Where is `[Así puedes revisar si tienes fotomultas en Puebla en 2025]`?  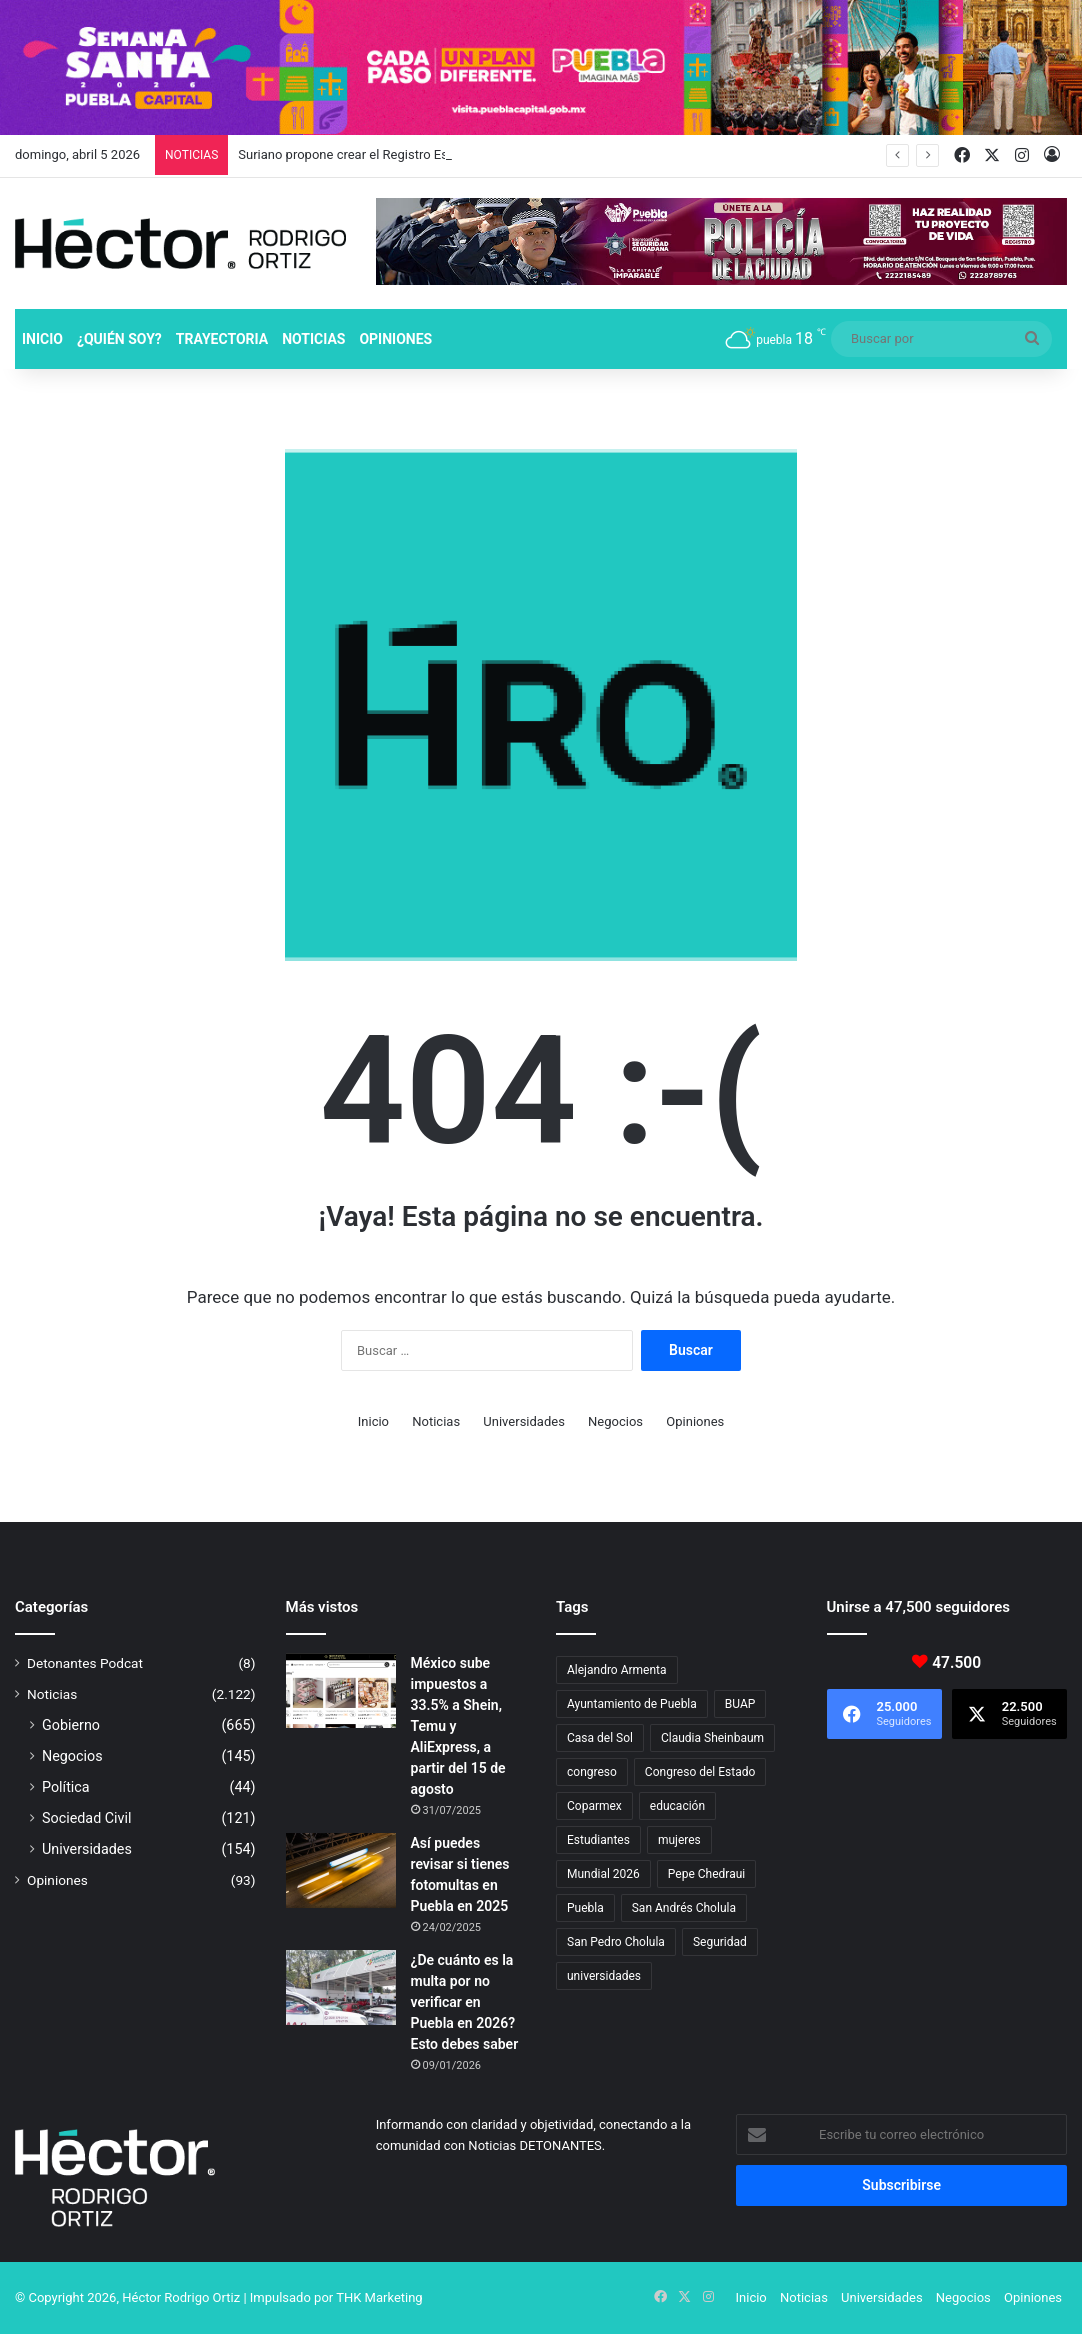 [Así puedes revisar si tienes fotomultas en Puebla en 2025] is located at coordinates (341, 1870).